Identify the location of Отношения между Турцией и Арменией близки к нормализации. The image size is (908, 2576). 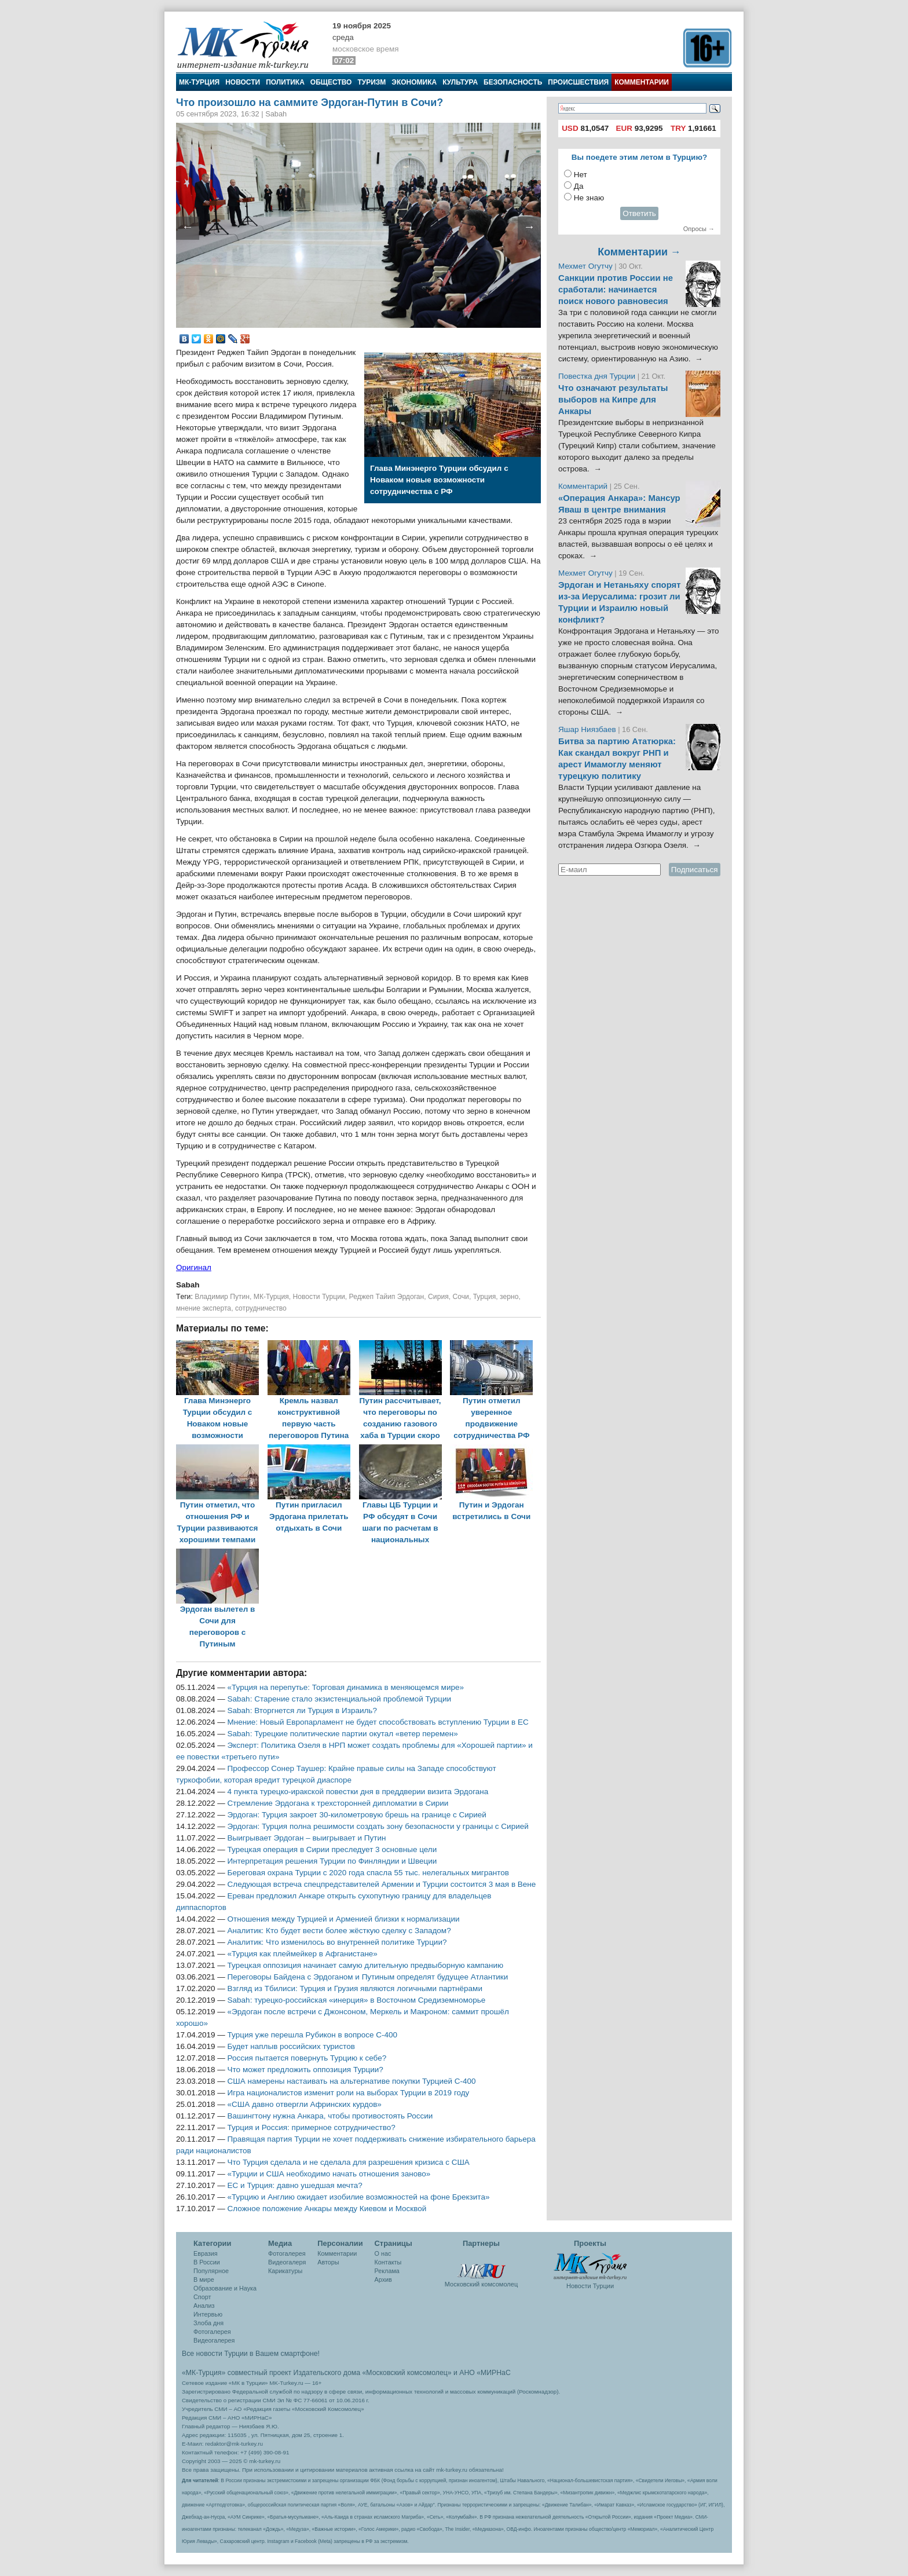
(344, 1919).